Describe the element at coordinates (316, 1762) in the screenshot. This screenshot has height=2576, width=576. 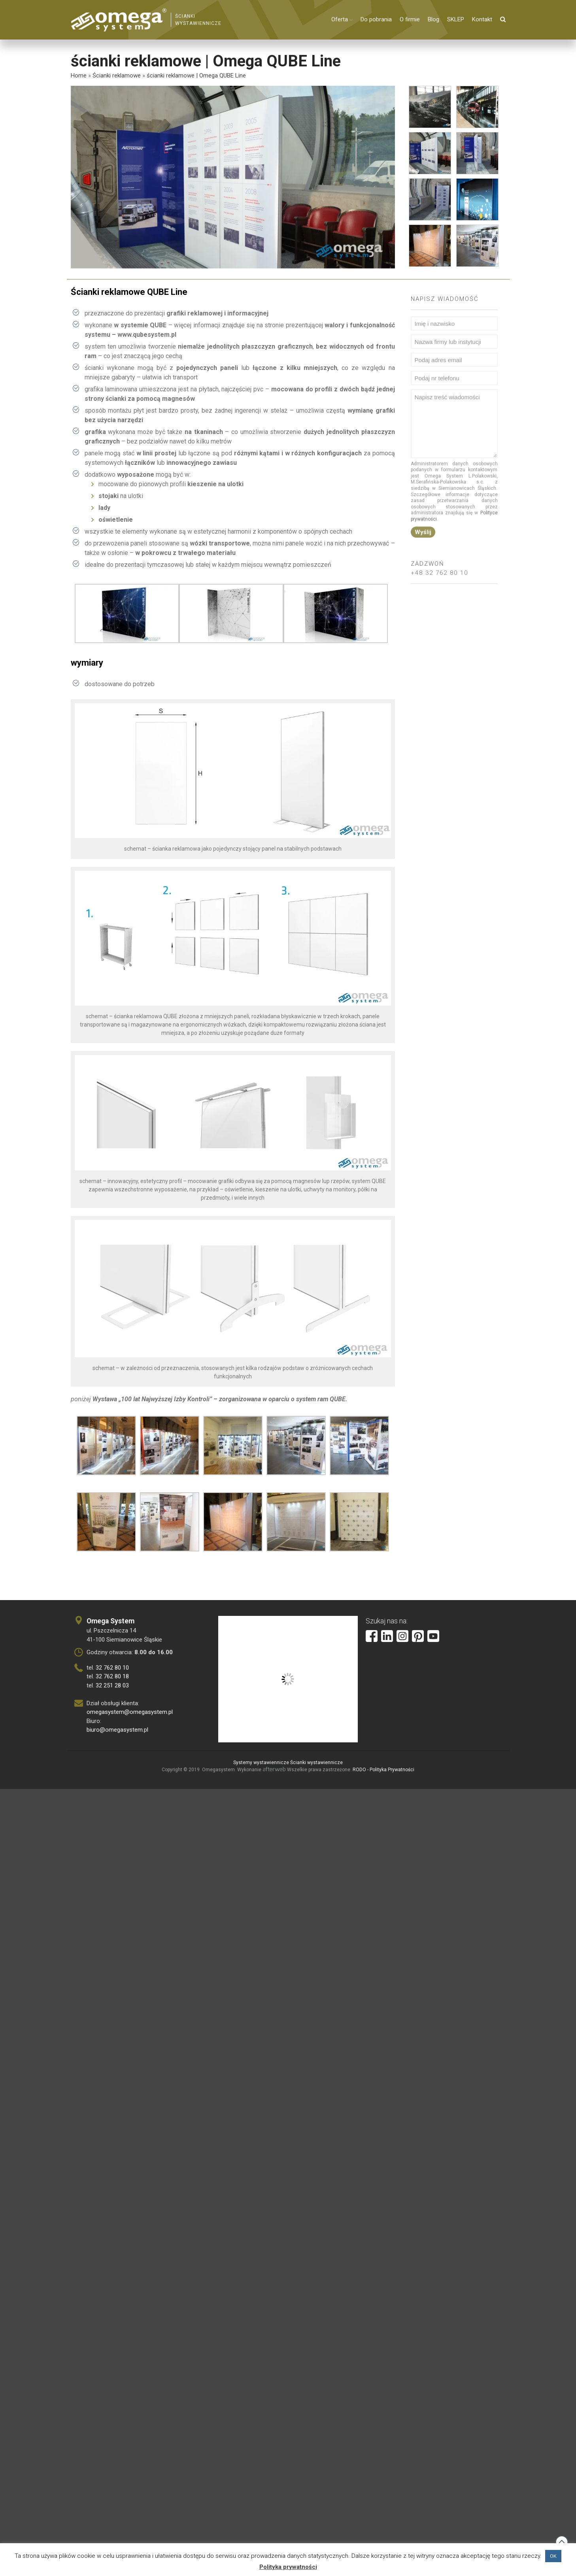
I see `Ścianki wystawiennicze` at that location.